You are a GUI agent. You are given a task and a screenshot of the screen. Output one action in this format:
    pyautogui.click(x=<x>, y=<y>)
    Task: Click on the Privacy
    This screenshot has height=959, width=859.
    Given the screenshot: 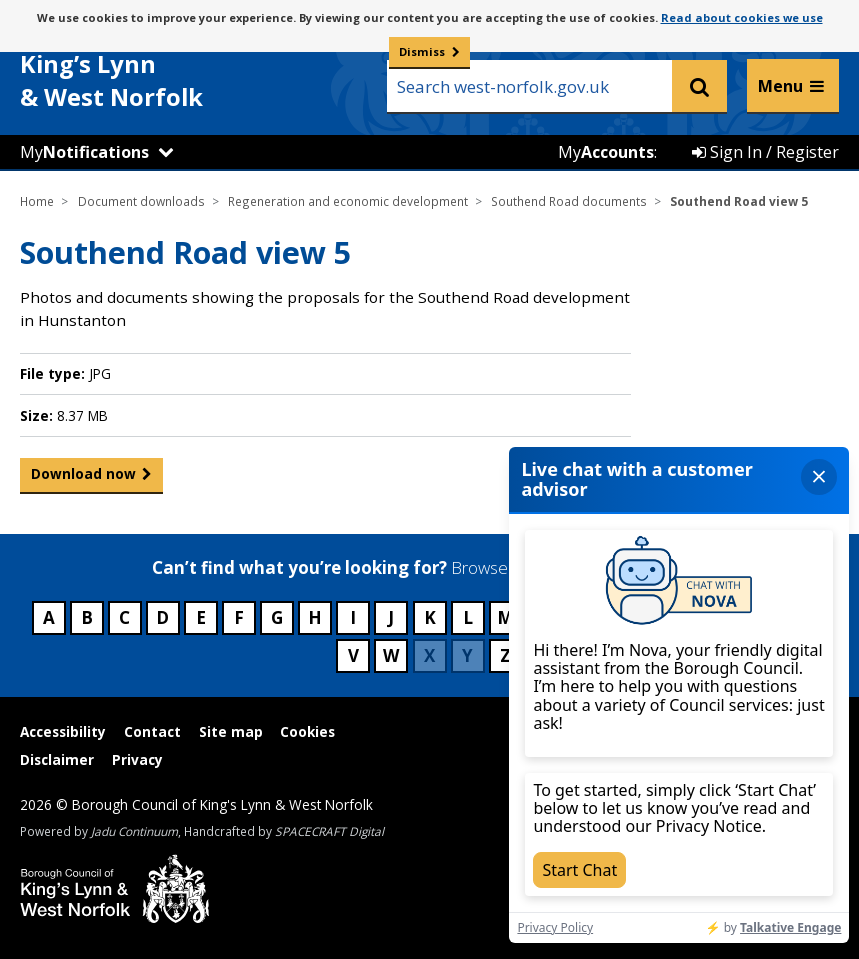 What is the action you would take?
    pyautogui.click(x=137, y=759)
    